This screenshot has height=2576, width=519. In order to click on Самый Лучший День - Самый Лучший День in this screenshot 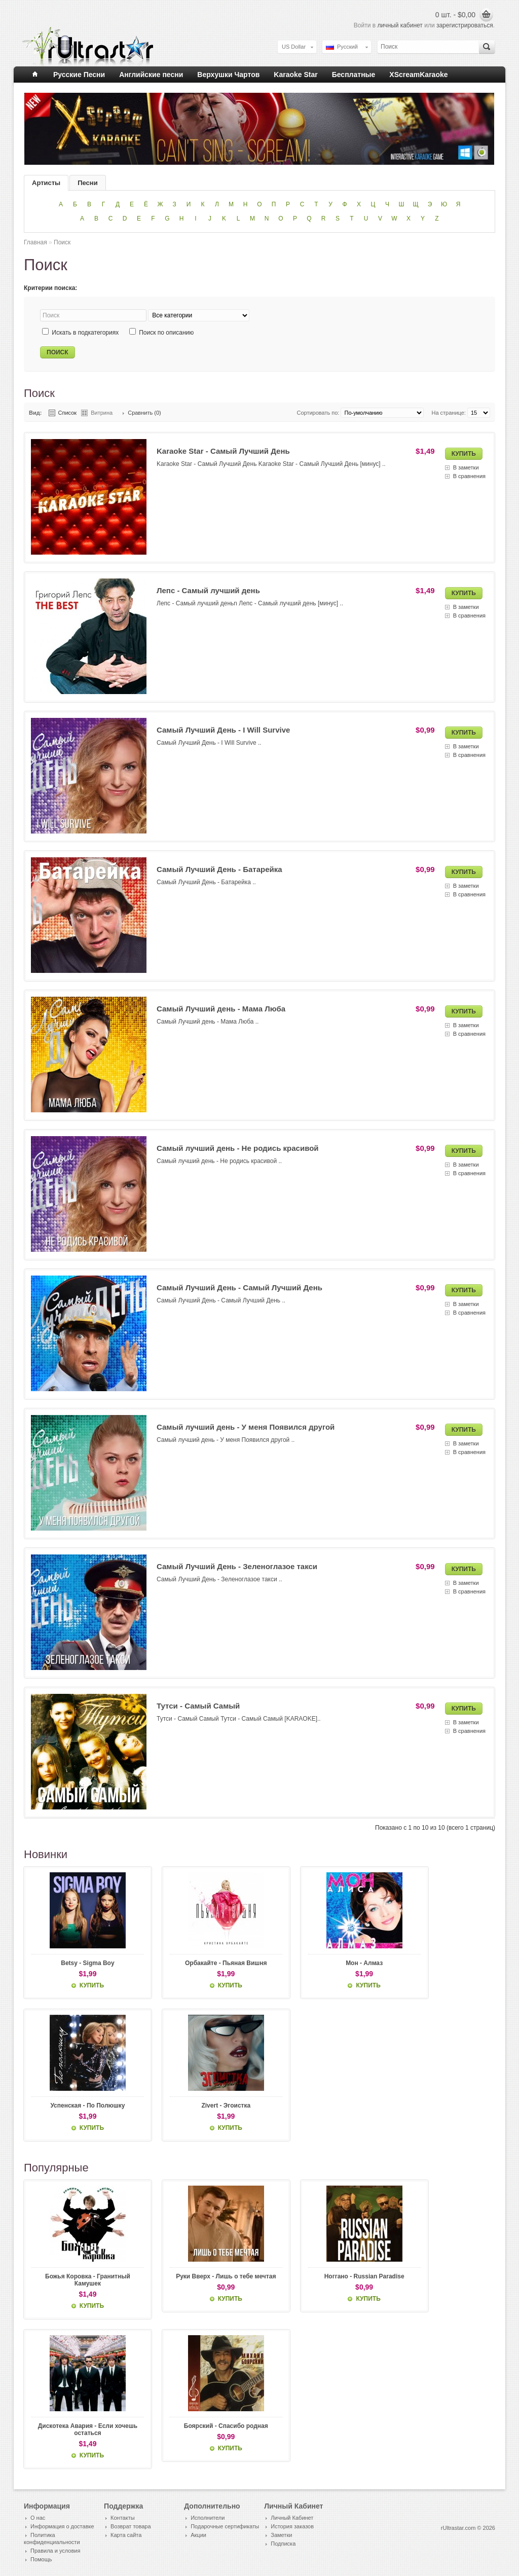, I will do `click(239, 1287)`.